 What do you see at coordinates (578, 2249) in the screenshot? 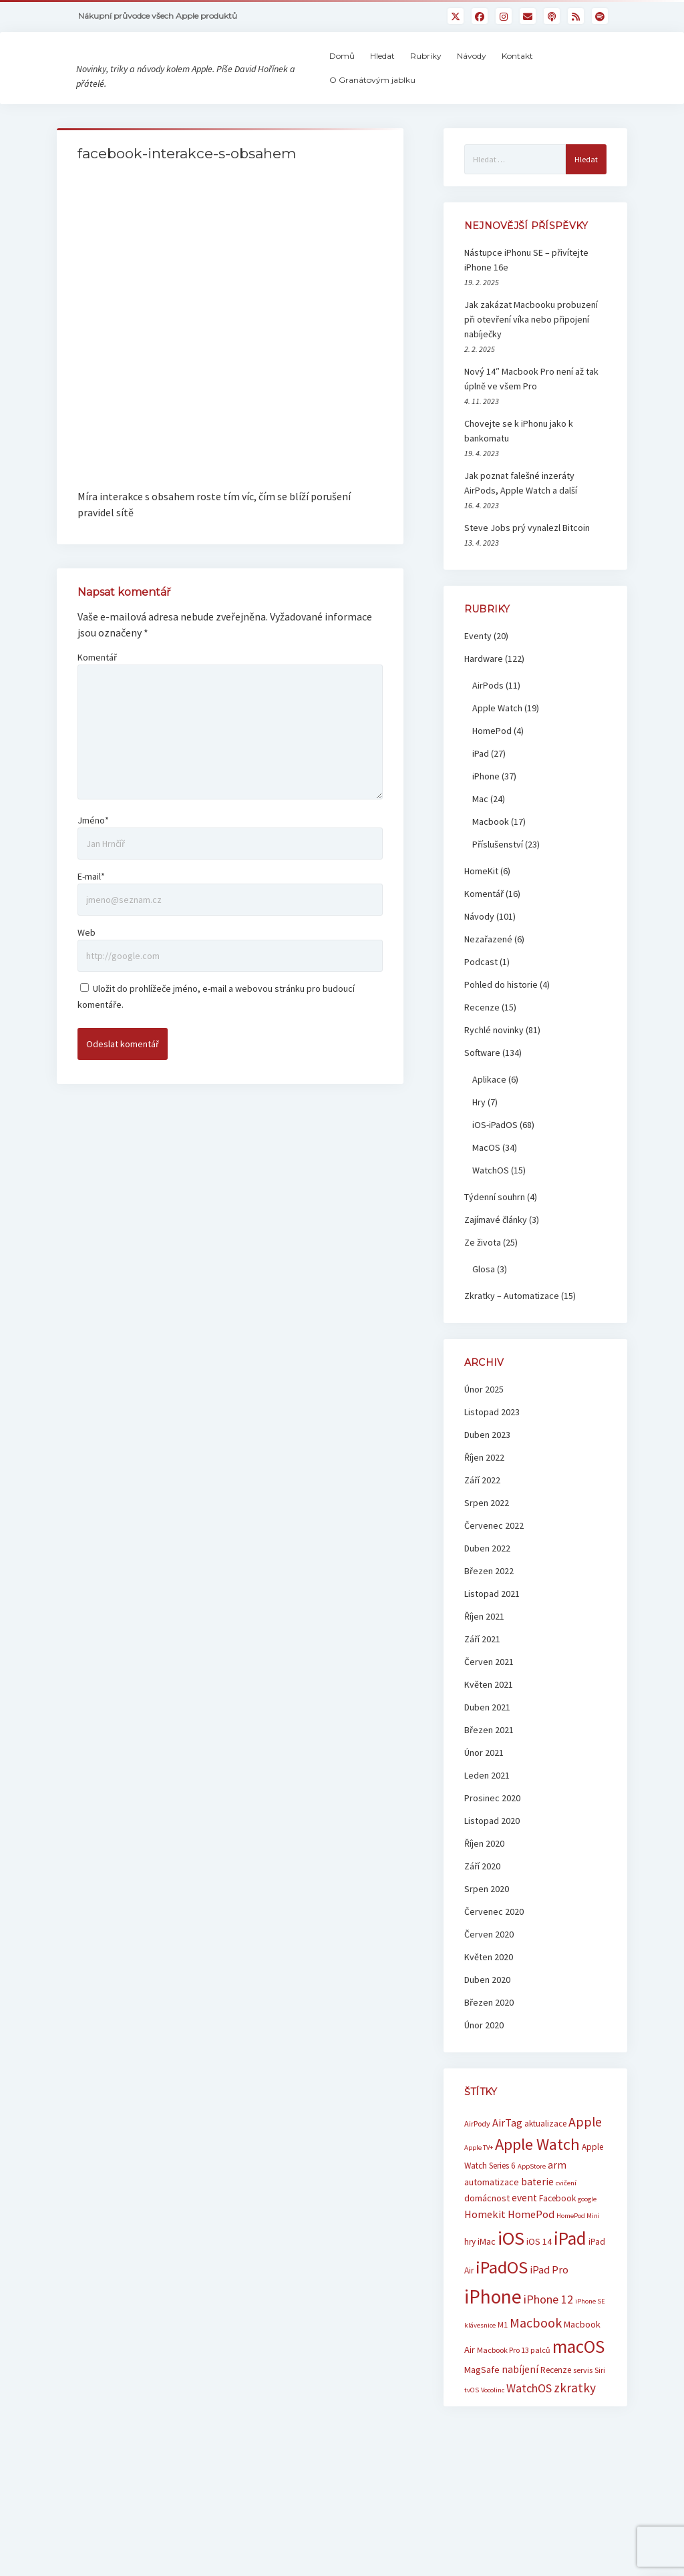
I see `HomePod Mini [HomePod Mini (5 položek)]` at bounding box center [578, 2249].